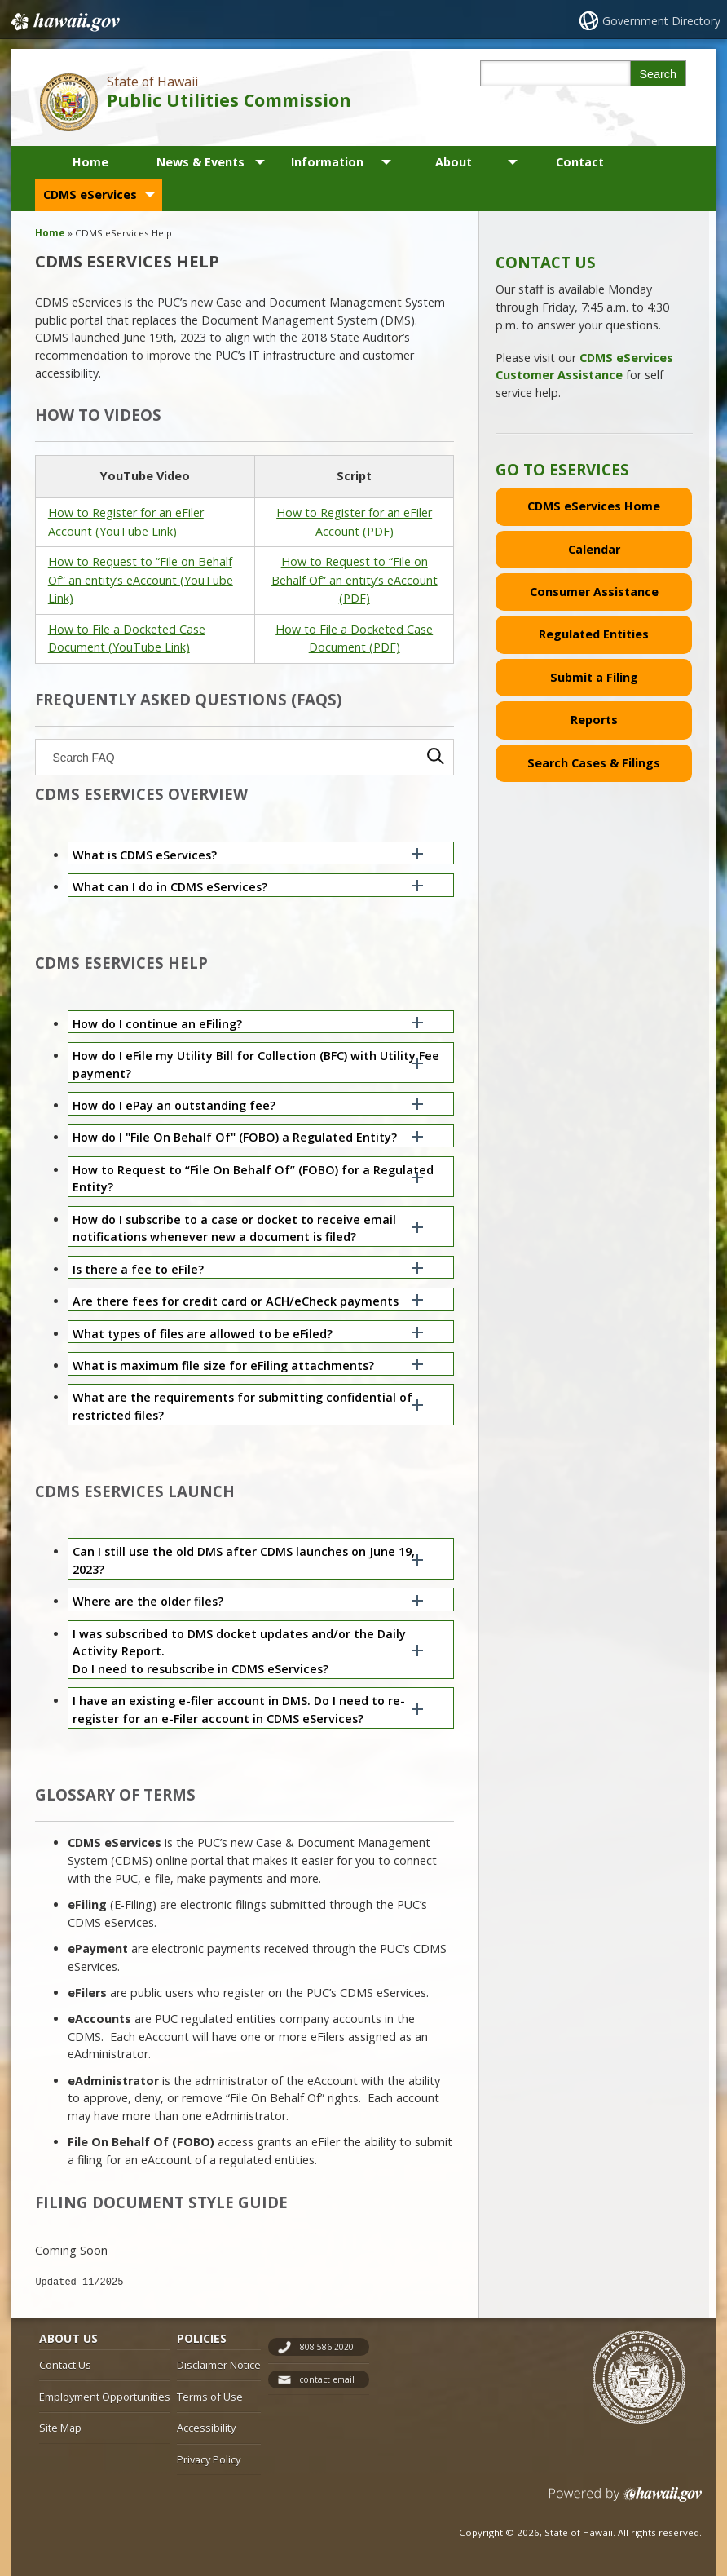  What do you see at coordinates (65, 2364) in the screenshot?
I see `Contact Us` at bounding box center [65, 2364].